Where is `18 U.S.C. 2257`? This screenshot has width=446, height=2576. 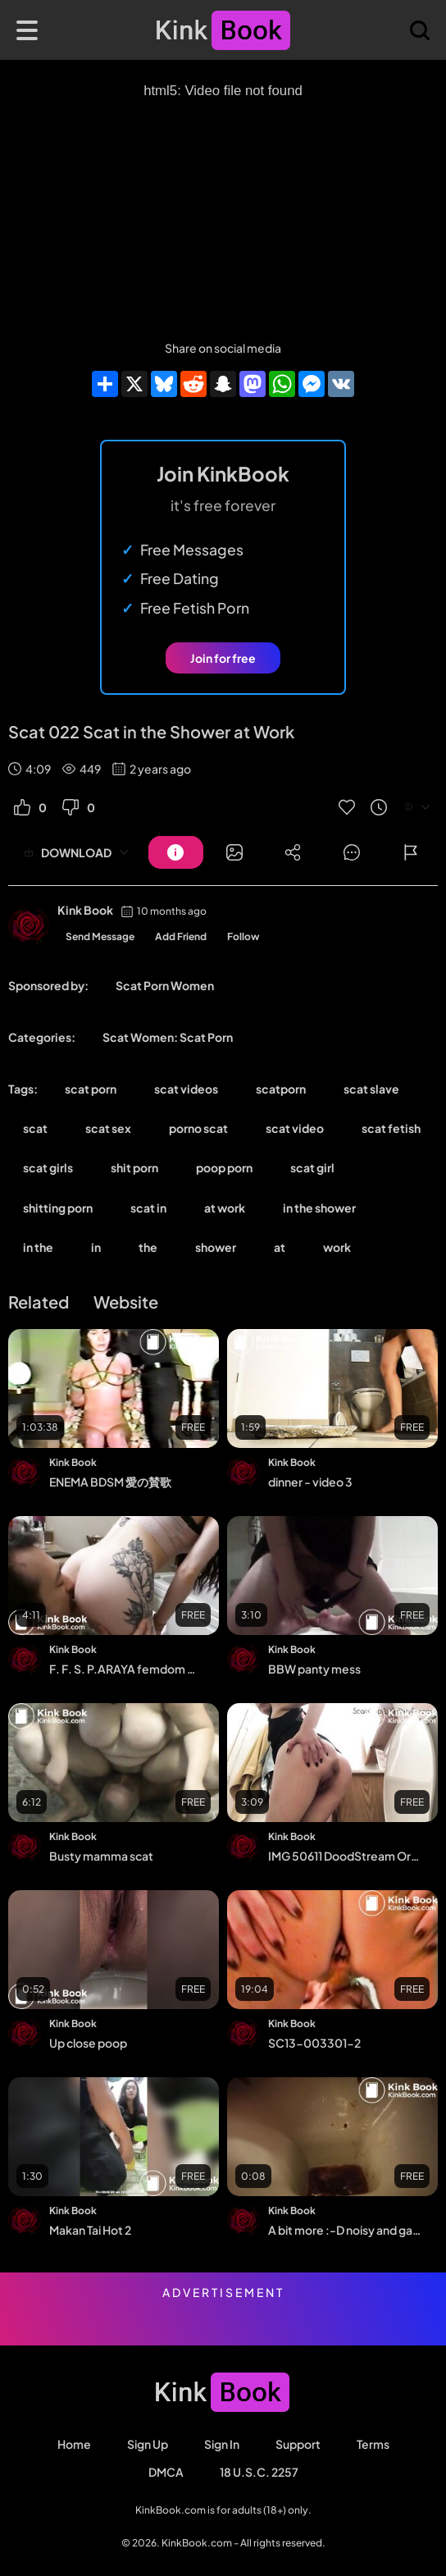
18 U.S.C. 2257 is located at coordinates (259, 2471).